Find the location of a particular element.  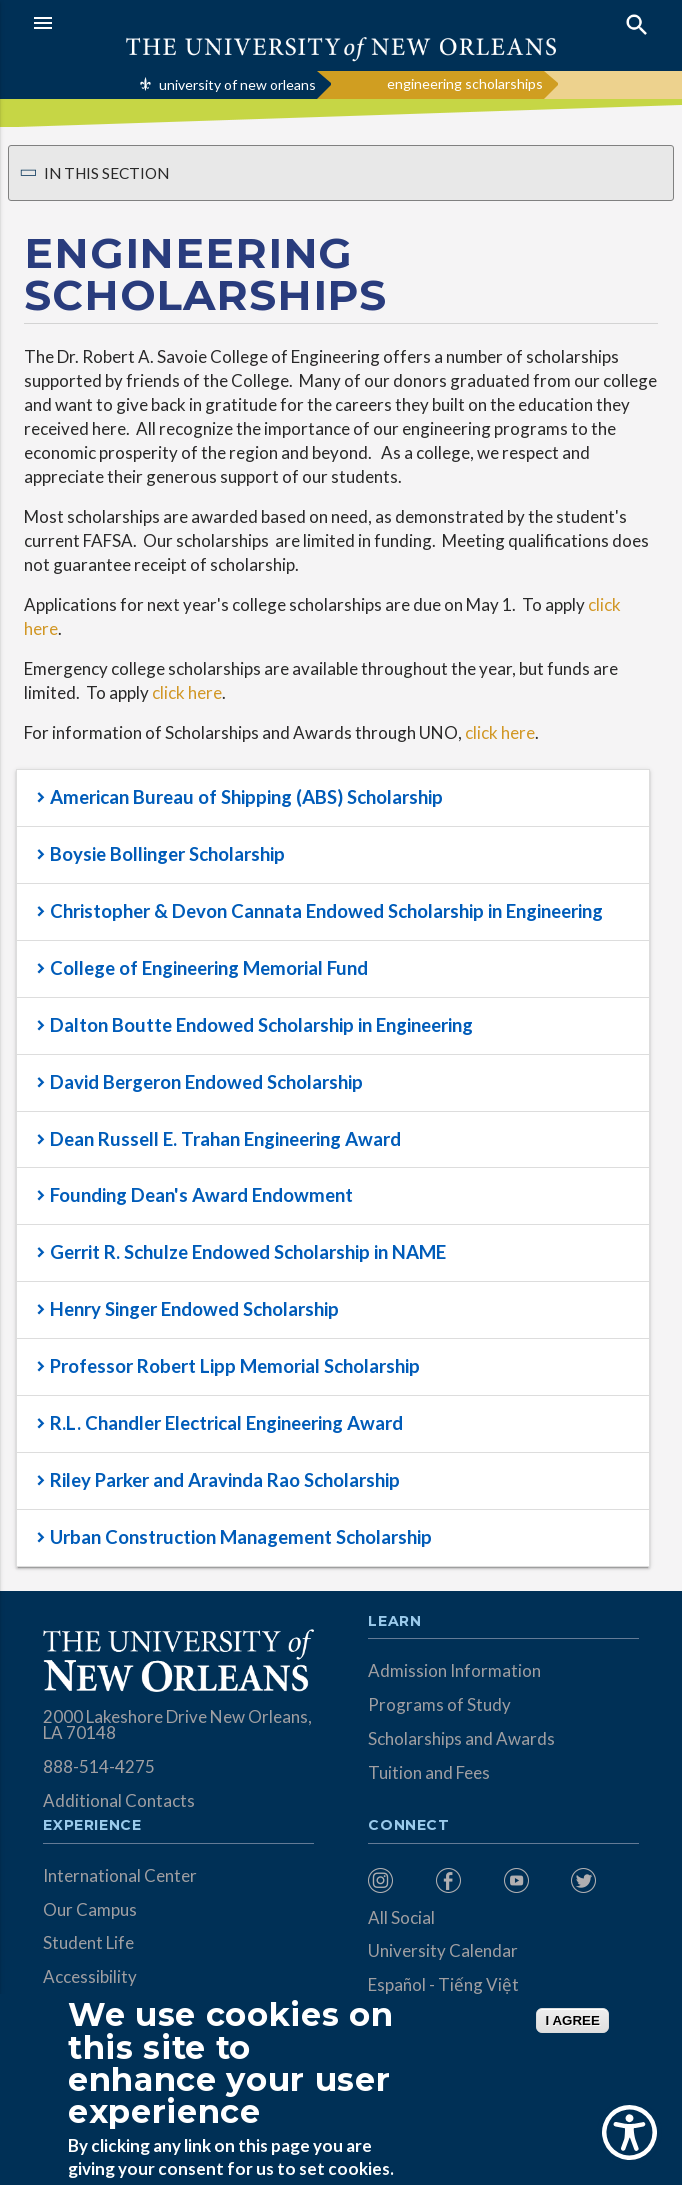

university of new orleans is located at coordinates (237, 84).